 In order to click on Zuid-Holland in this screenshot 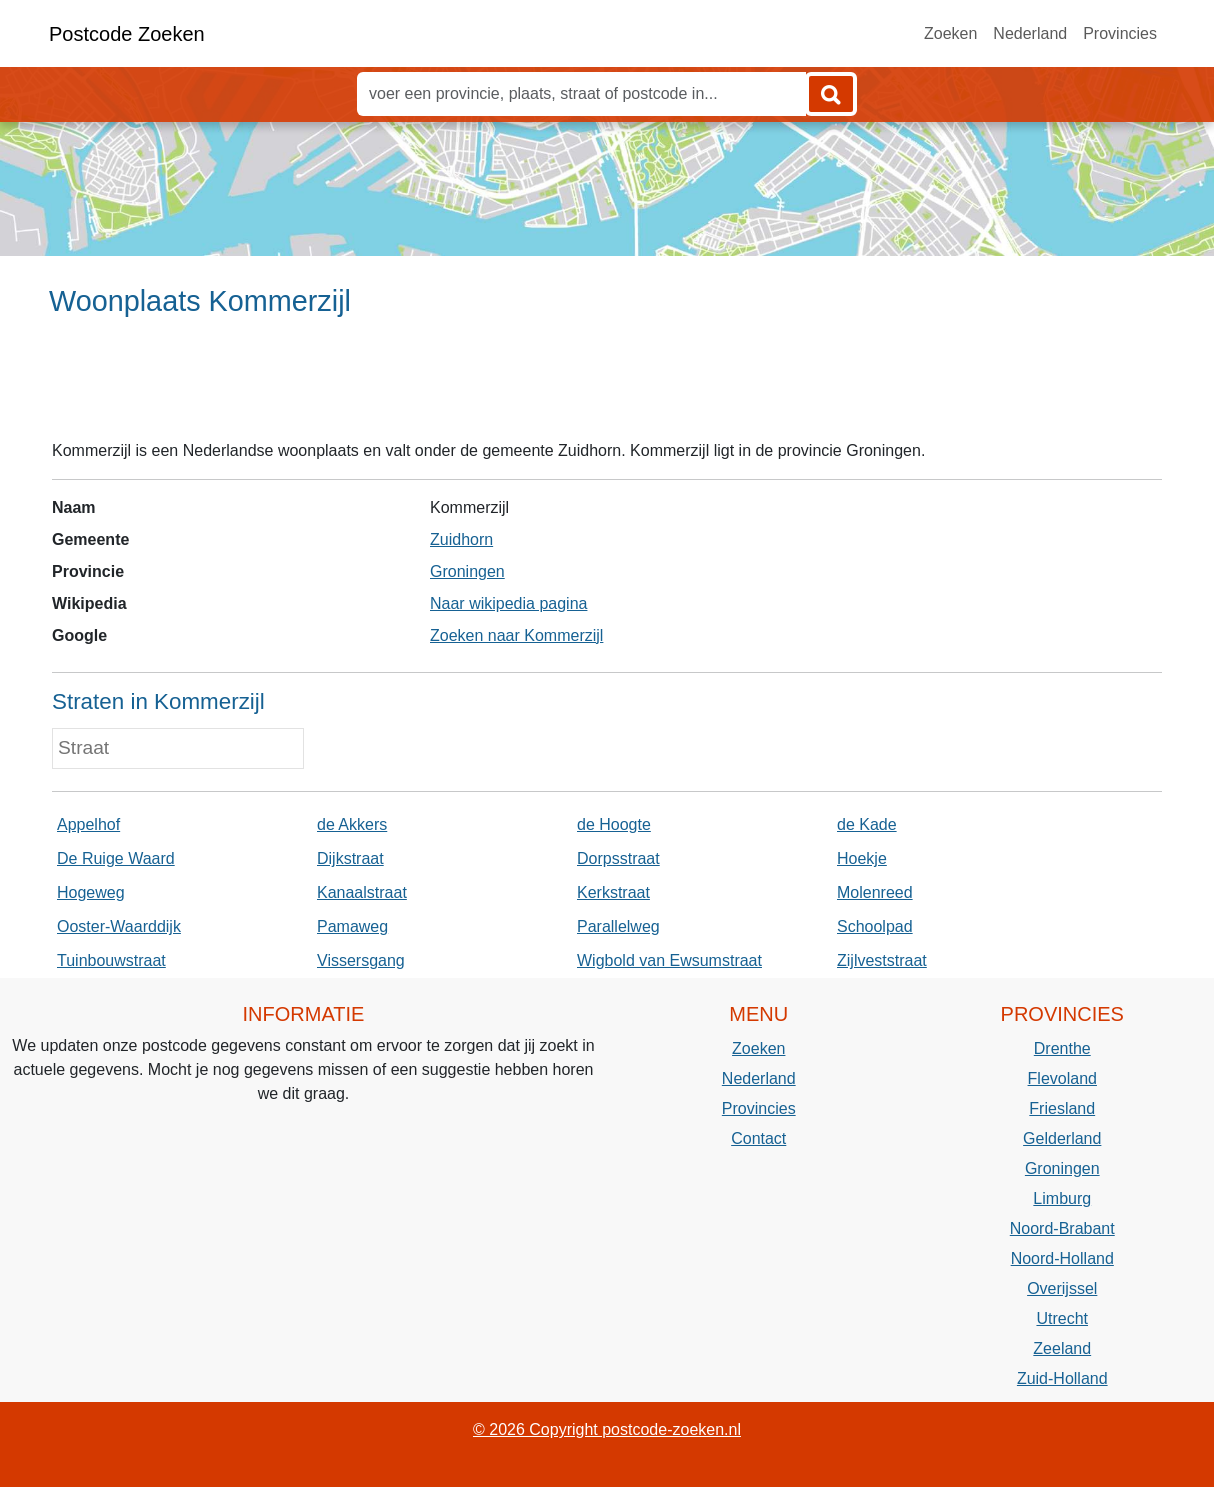, I will do `click(1062, 1378)`.